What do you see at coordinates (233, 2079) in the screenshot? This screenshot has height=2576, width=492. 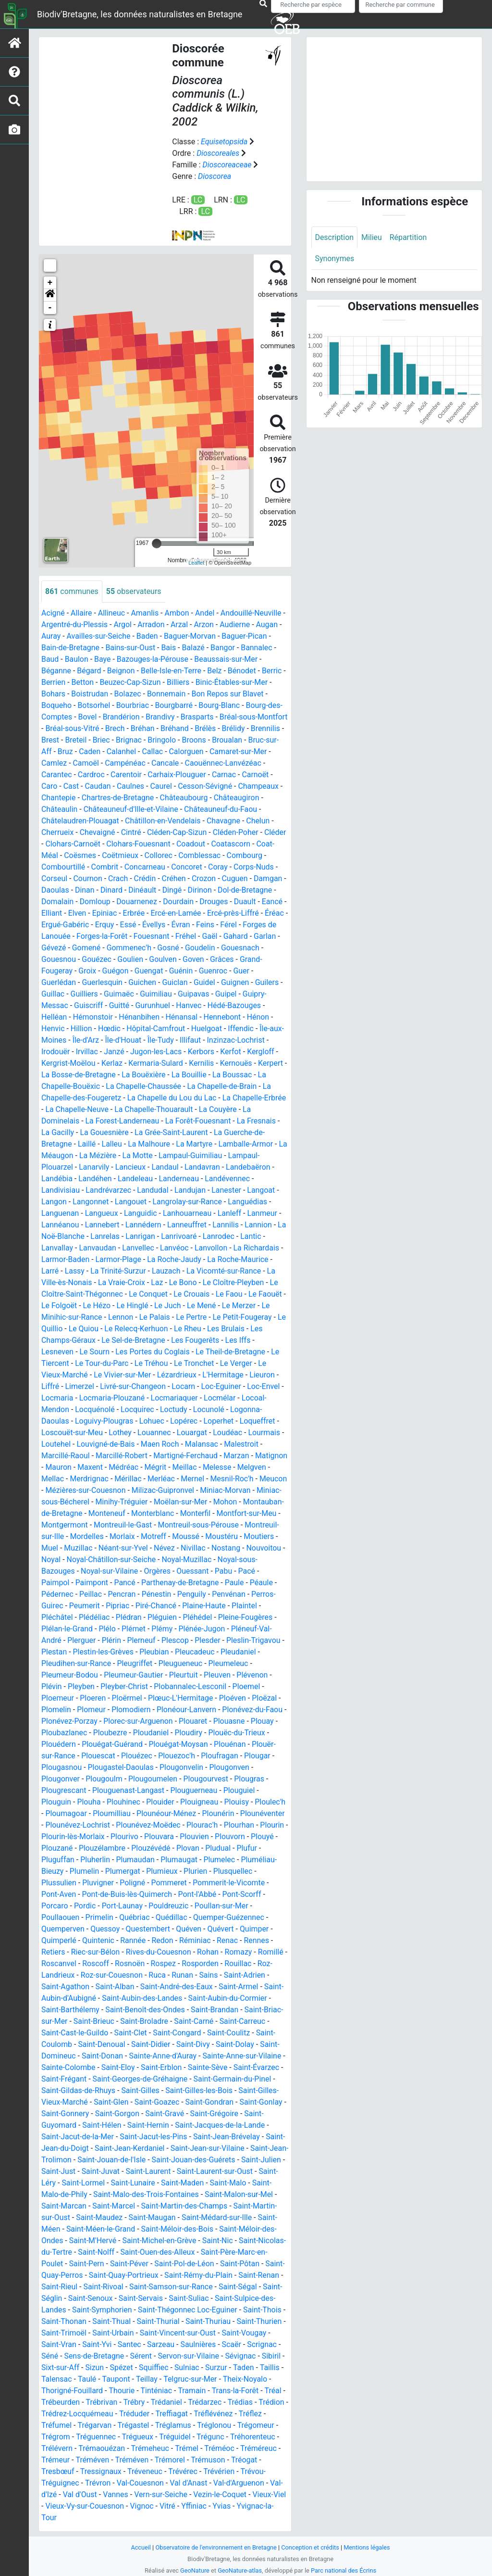 I see `Saint-Germain-du-Pinel` at bounding box center [233, 2079].